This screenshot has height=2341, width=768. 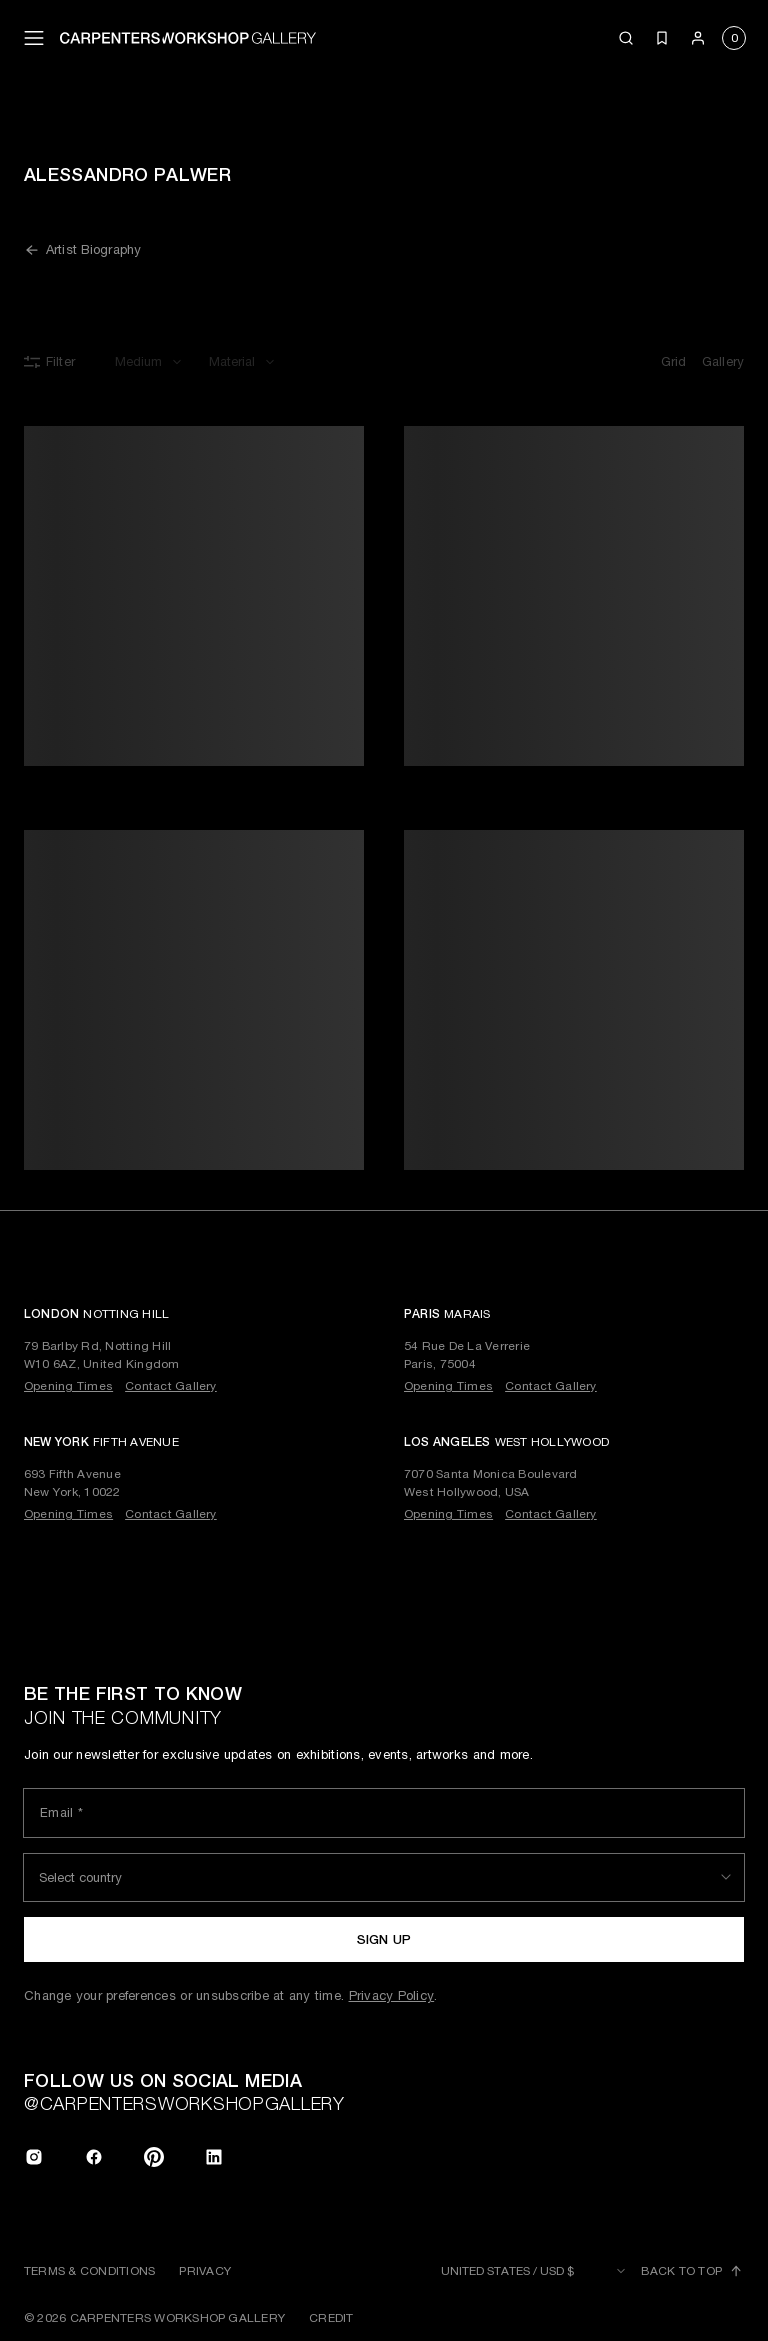 What do you see at coordinates (692, 2271) in the screenshot?
I see `Back to top` at bounding box center [692, 2271].